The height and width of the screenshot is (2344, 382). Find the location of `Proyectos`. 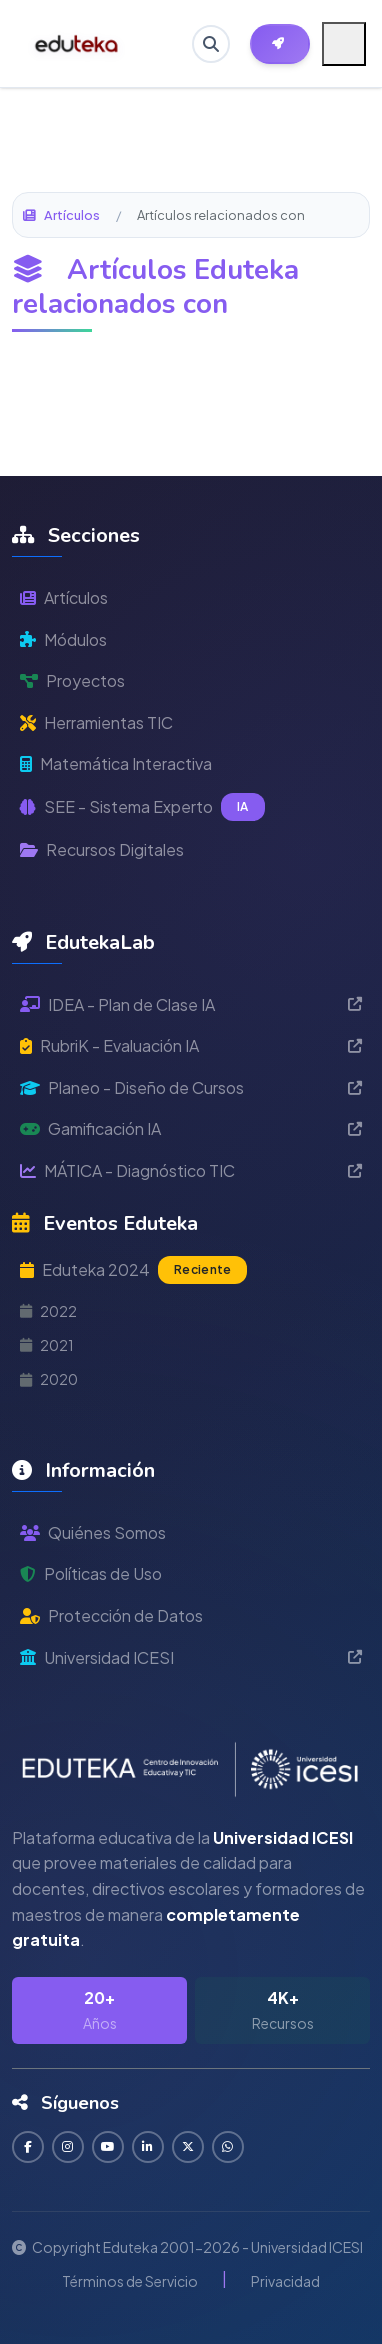

Proyectos is located at coordinates (72, 680).